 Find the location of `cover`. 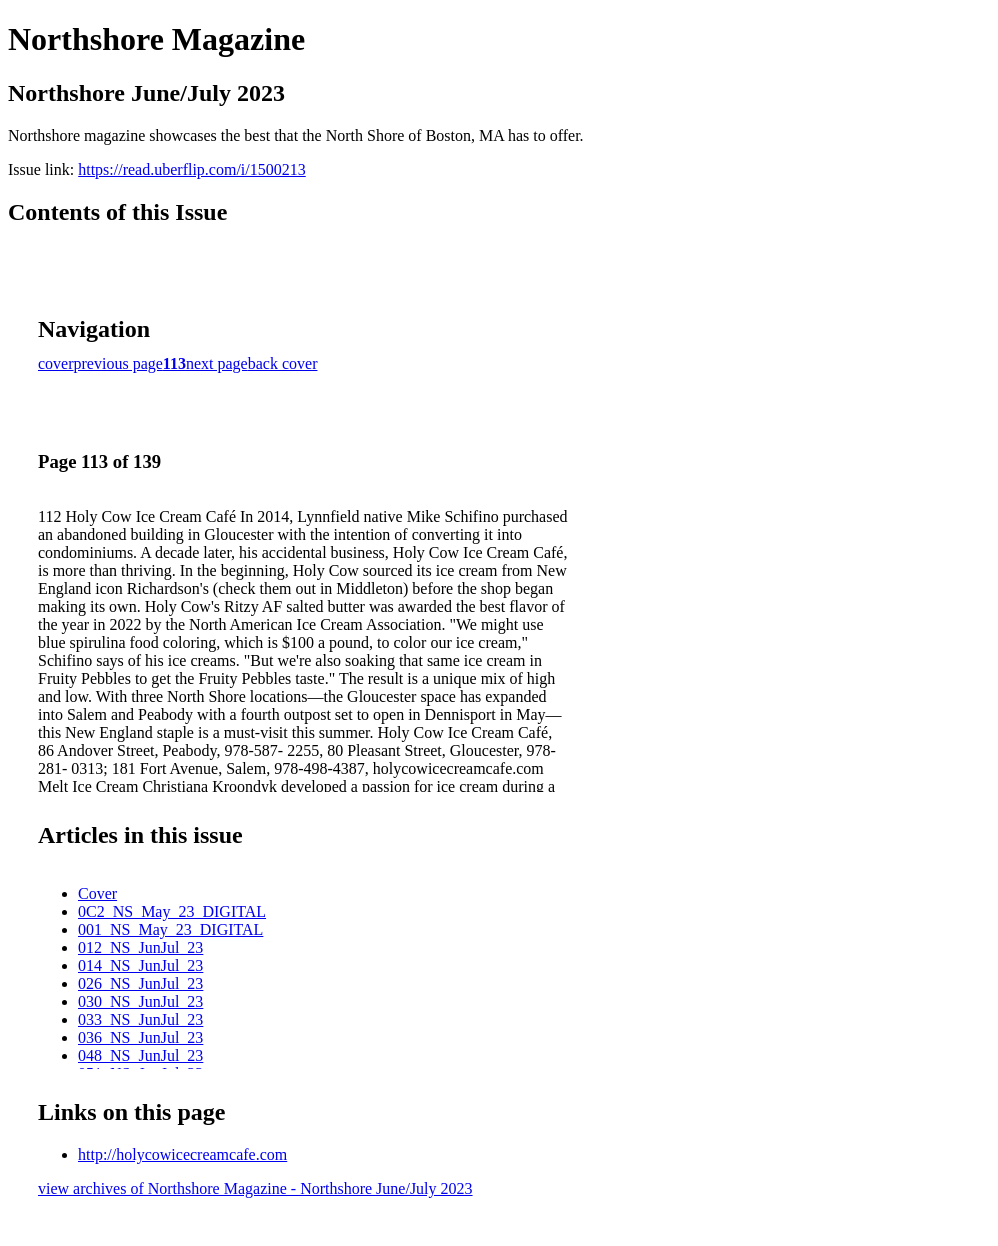

cover is located at coordinates (56, 363).